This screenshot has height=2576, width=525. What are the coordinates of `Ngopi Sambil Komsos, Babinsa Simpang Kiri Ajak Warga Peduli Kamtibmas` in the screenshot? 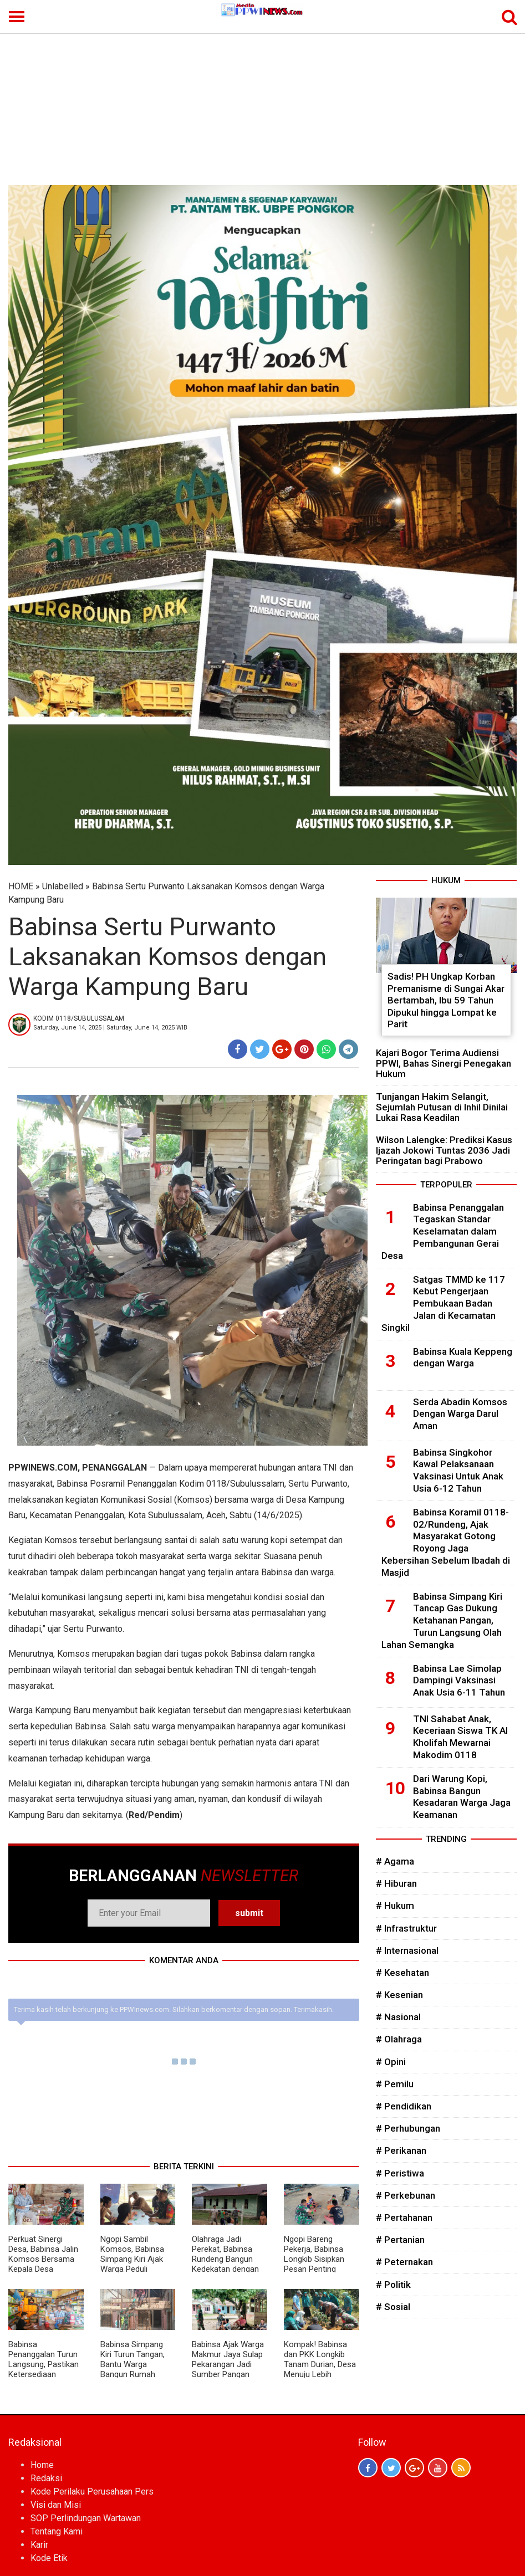 It's located at (132, 2259).